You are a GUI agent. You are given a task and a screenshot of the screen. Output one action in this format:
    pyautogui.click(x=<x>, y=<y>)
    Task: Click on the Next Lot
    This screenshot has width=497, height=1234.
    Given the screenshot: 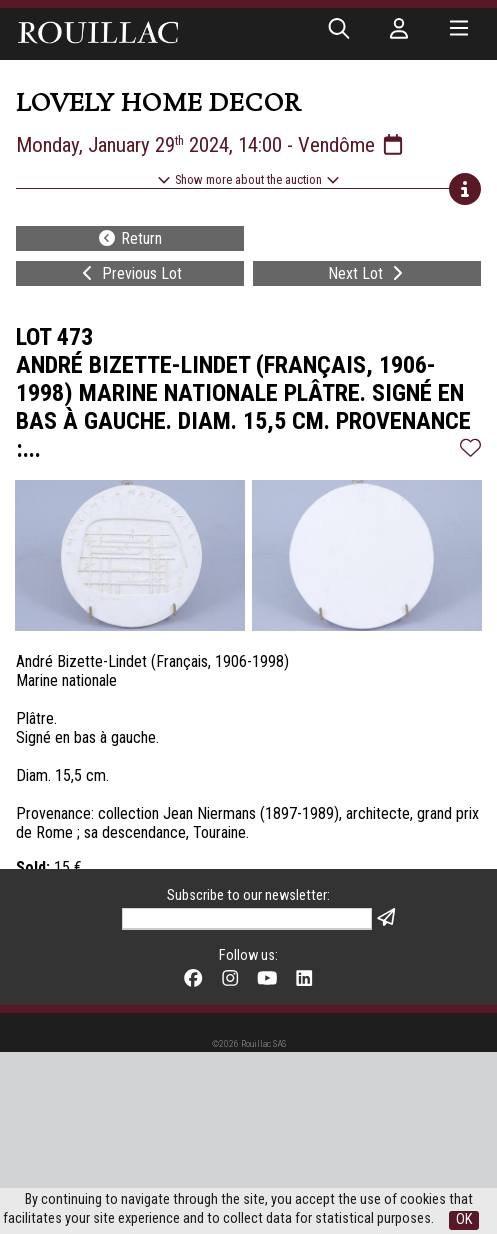 What is the action you would take?
    pyautogui.click(x=367, y=273)
    